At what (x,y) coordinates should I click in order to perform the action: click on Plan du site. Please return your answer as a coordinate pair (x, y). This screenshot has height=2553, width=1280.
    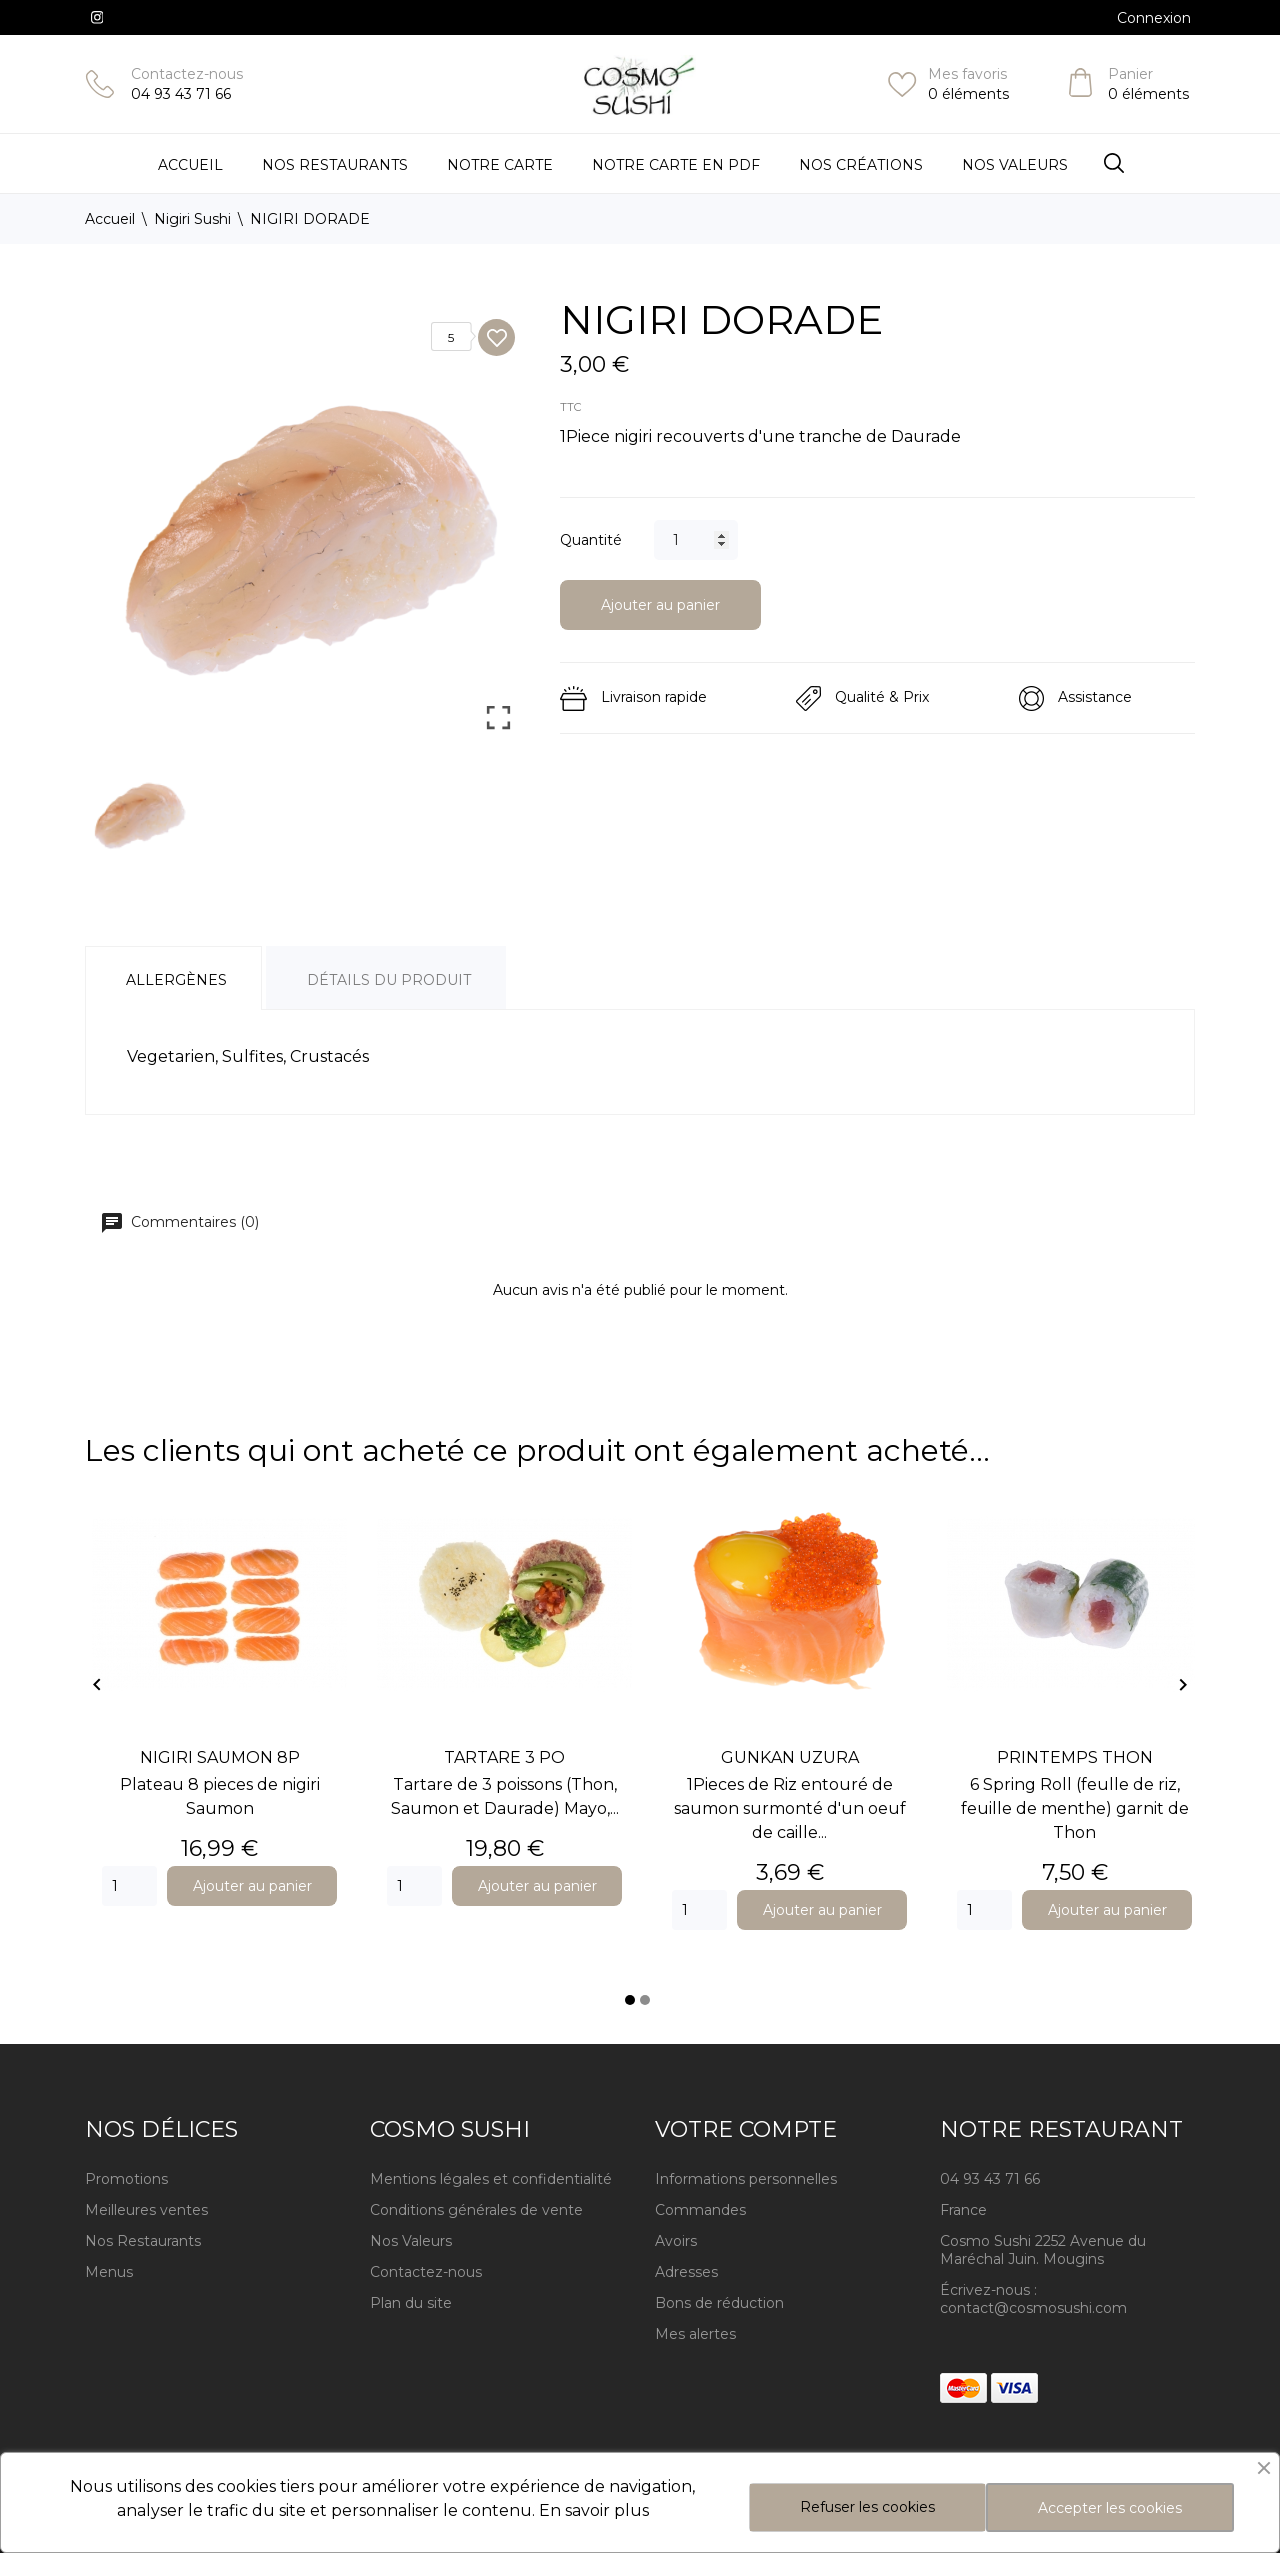
    Looking at the image, I should click on (411, 2303).